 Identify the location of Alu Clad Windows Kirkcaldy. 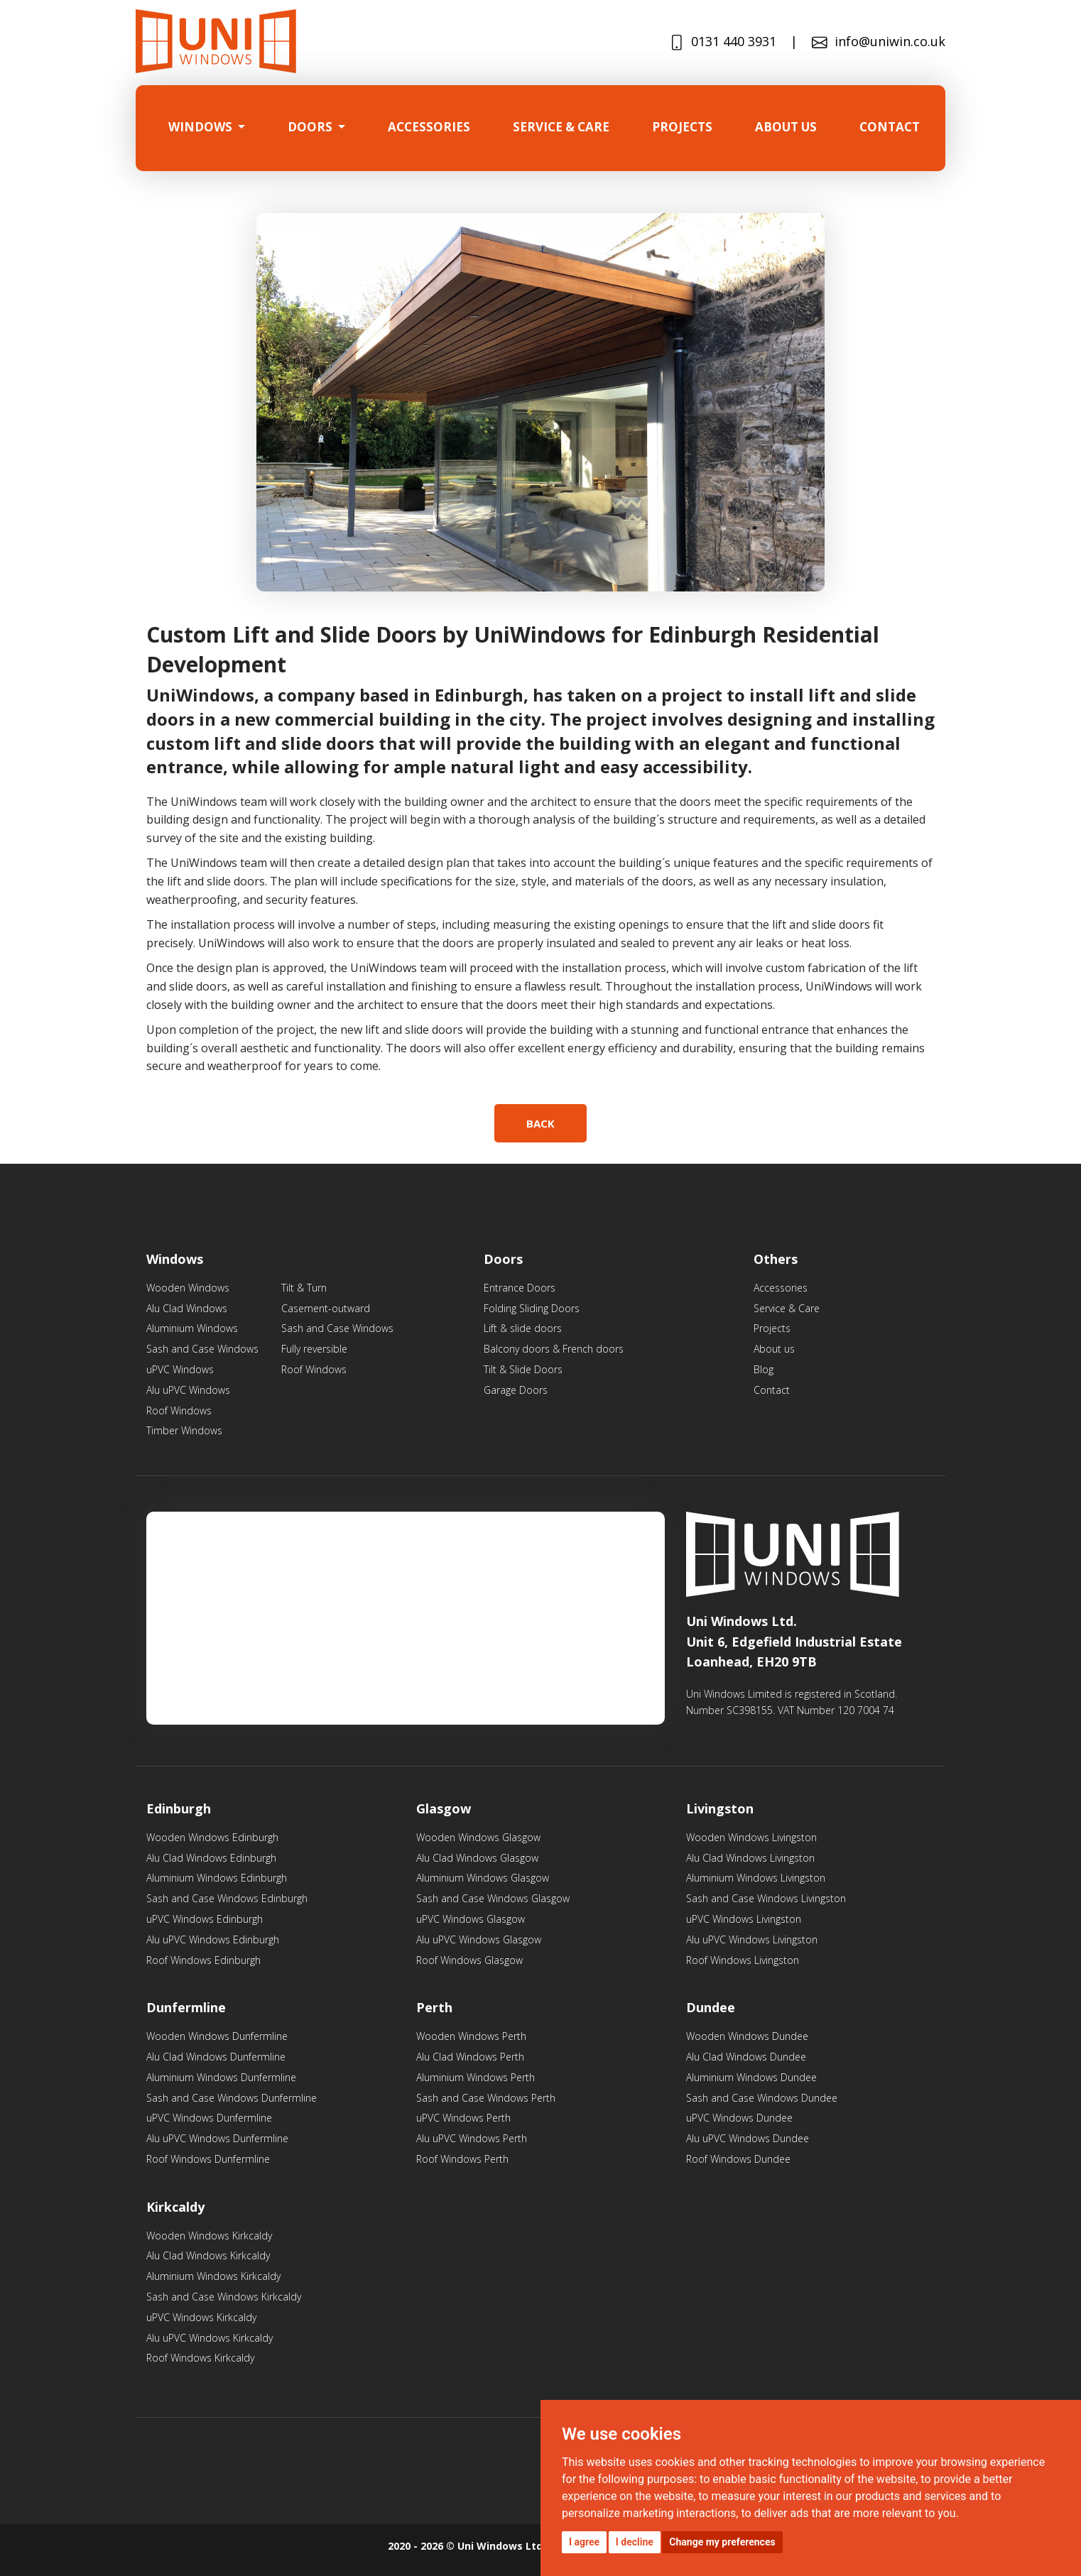
(208, 2255).